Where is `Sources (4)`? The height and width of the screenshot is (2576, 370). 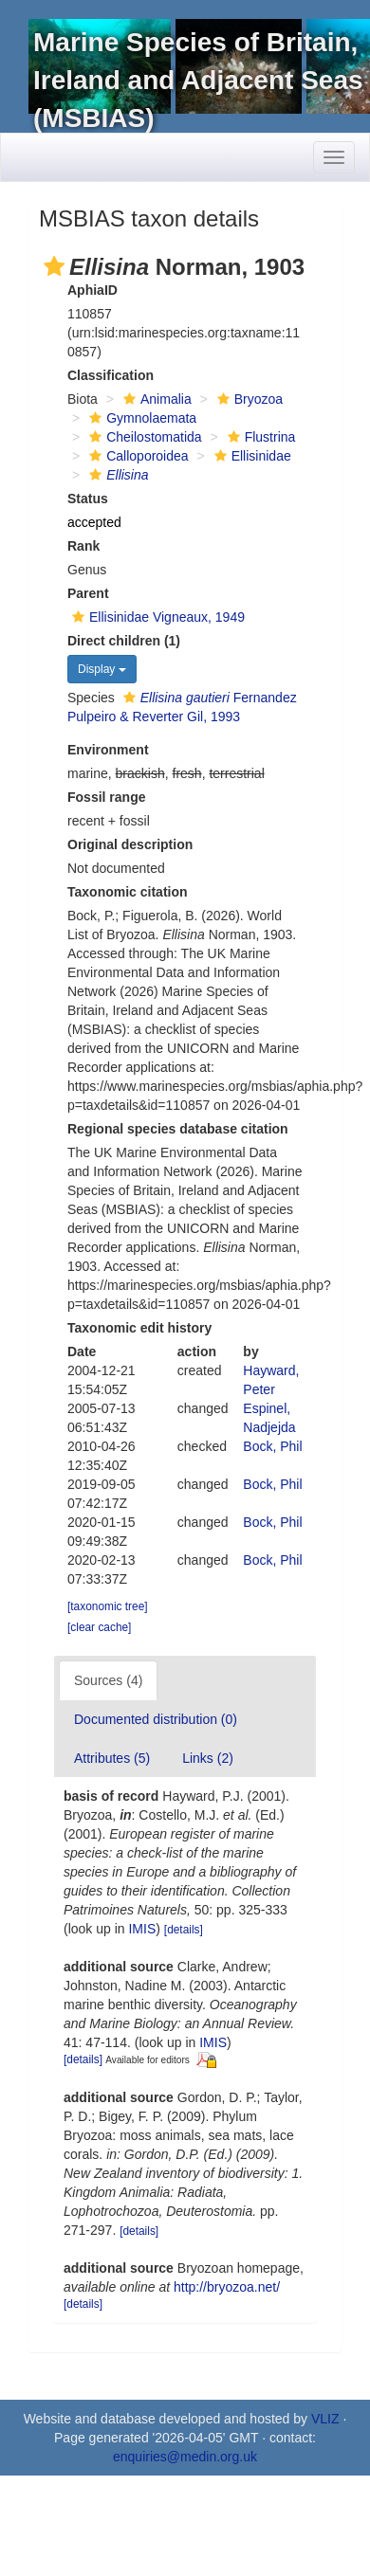
Sources (4) is located at coordinates (108, 1680).